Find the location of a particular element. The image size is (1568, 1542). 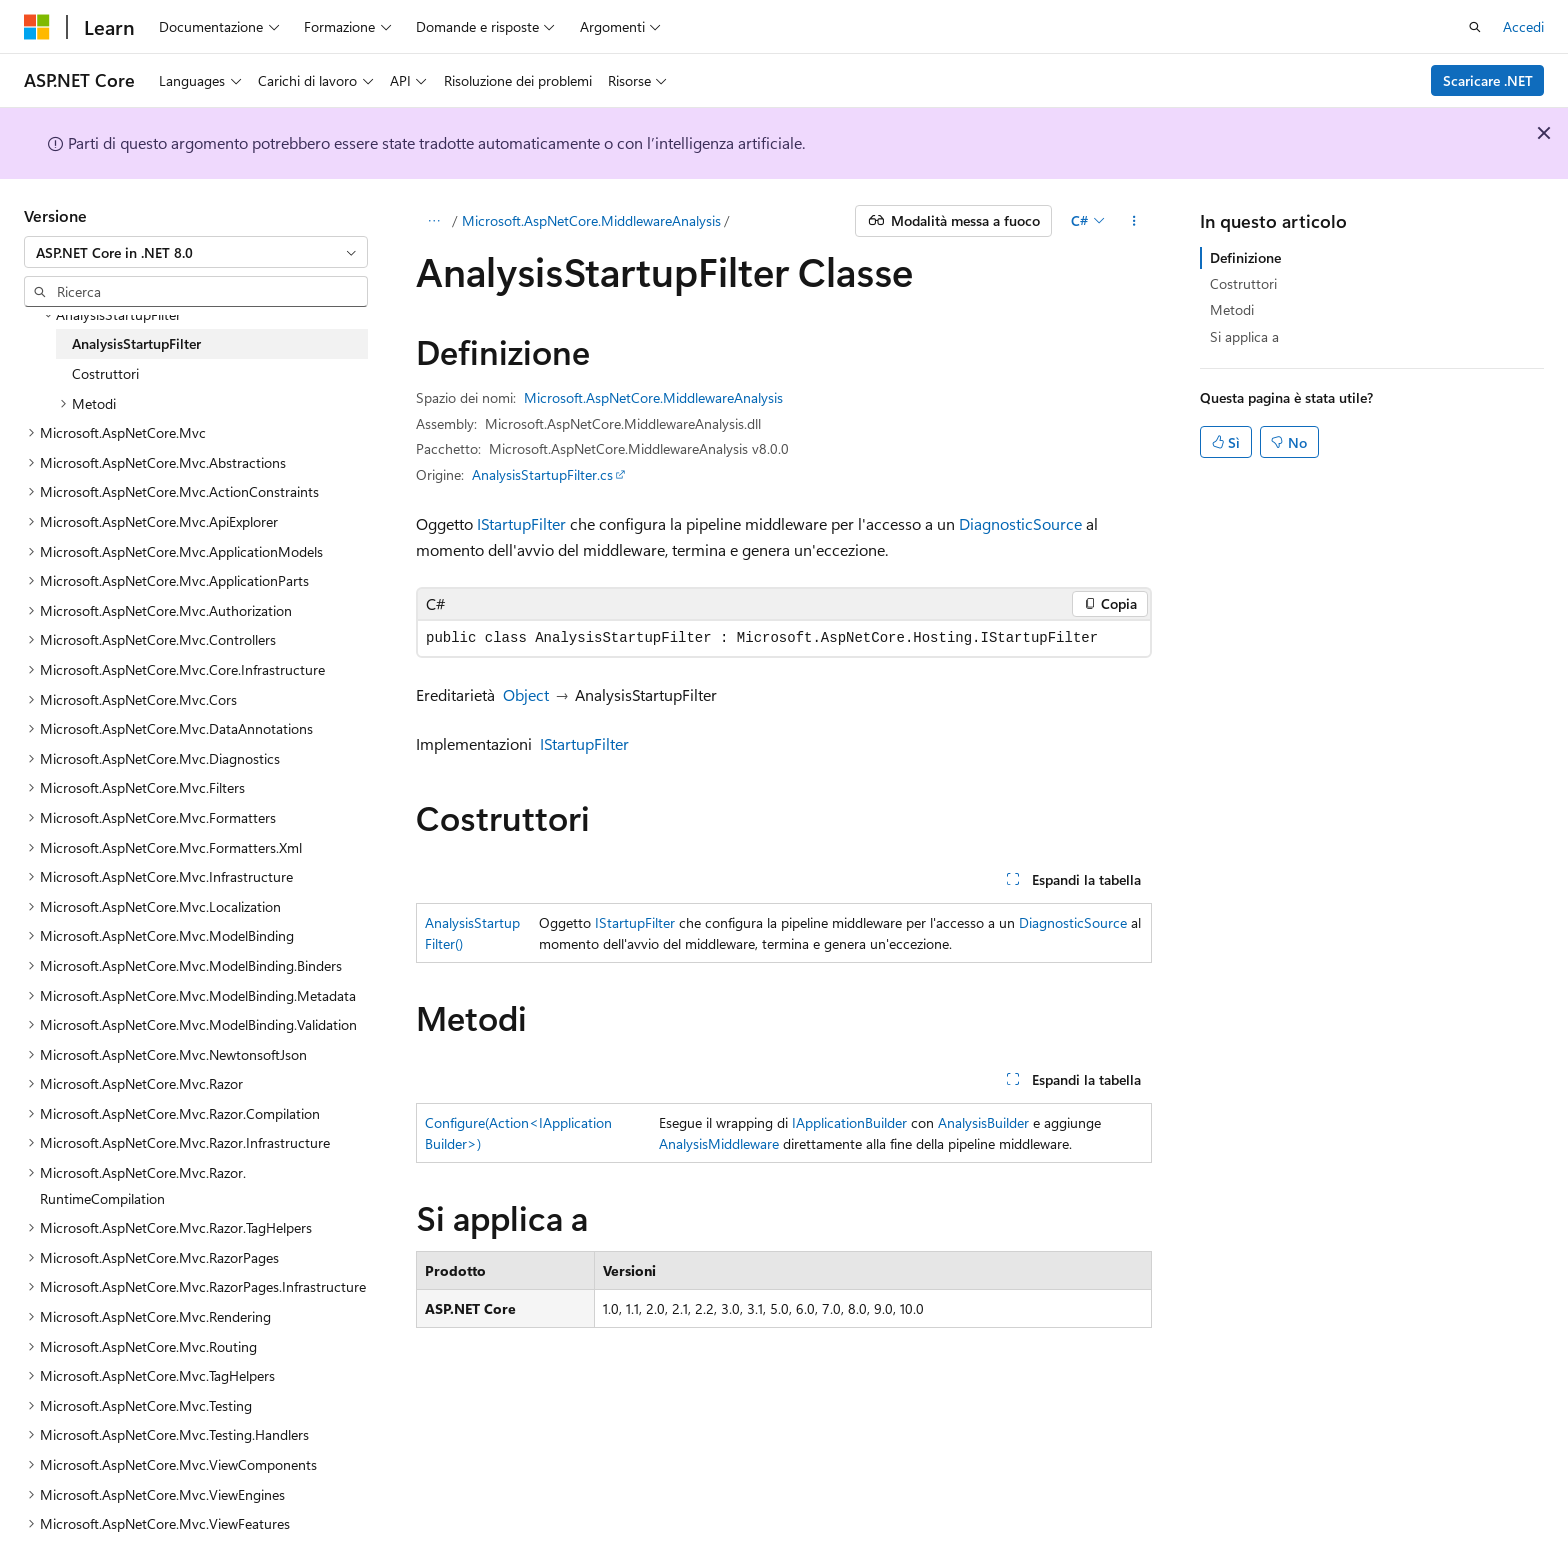

[combobox] is located at coordinates (196, 252).